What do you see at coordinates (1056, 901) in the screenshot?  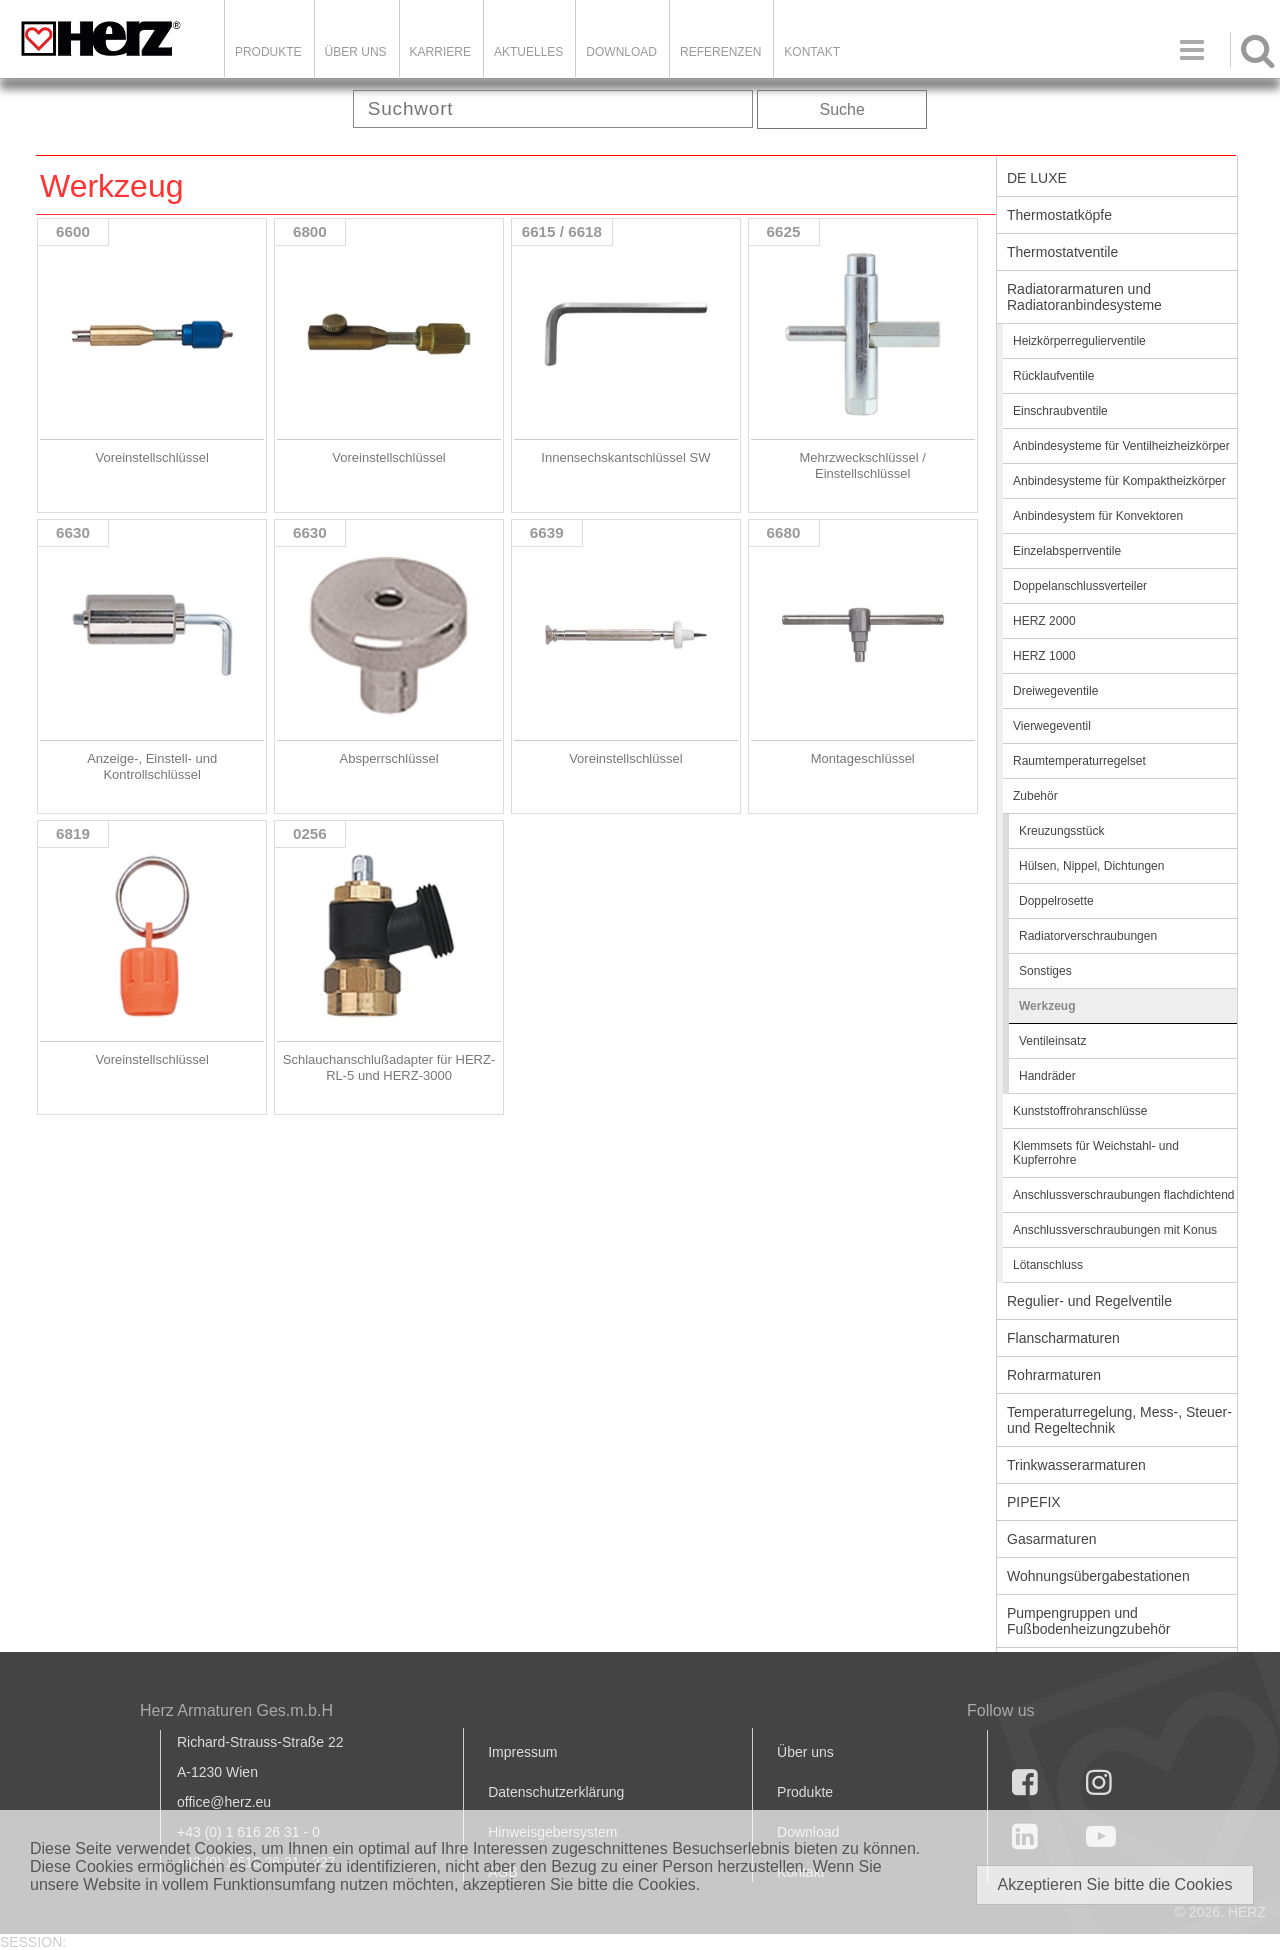 I see `Doppelrosette` at bounding box center [1056, 901].